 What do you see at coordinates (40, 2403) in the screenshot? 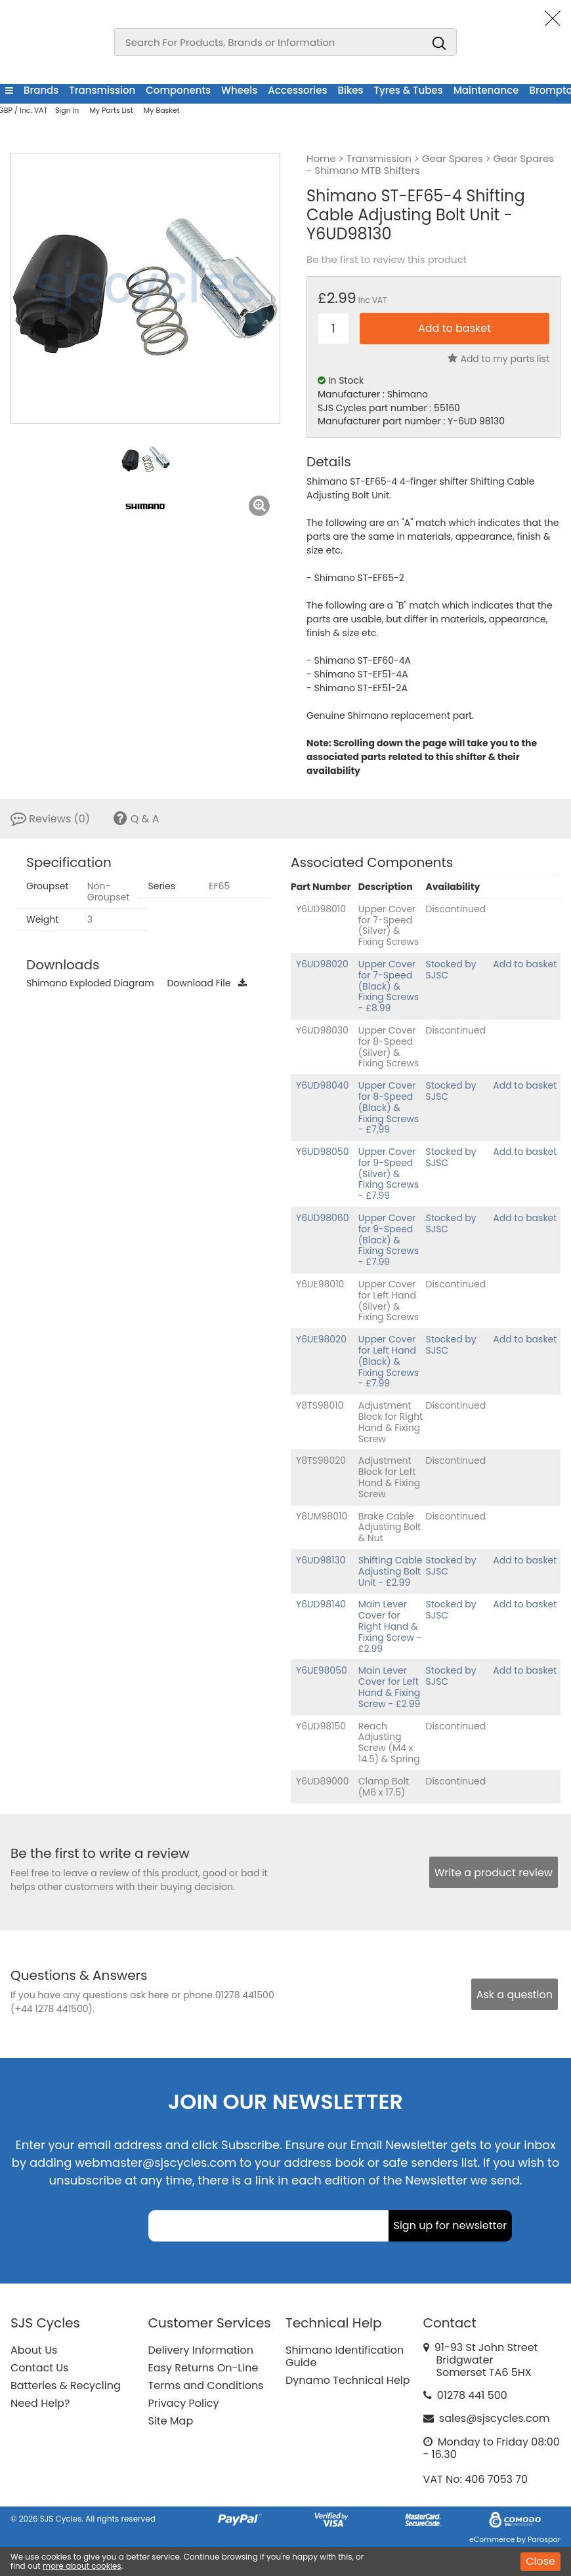
I see `Need Help?` at bounding box center [40, 2403].